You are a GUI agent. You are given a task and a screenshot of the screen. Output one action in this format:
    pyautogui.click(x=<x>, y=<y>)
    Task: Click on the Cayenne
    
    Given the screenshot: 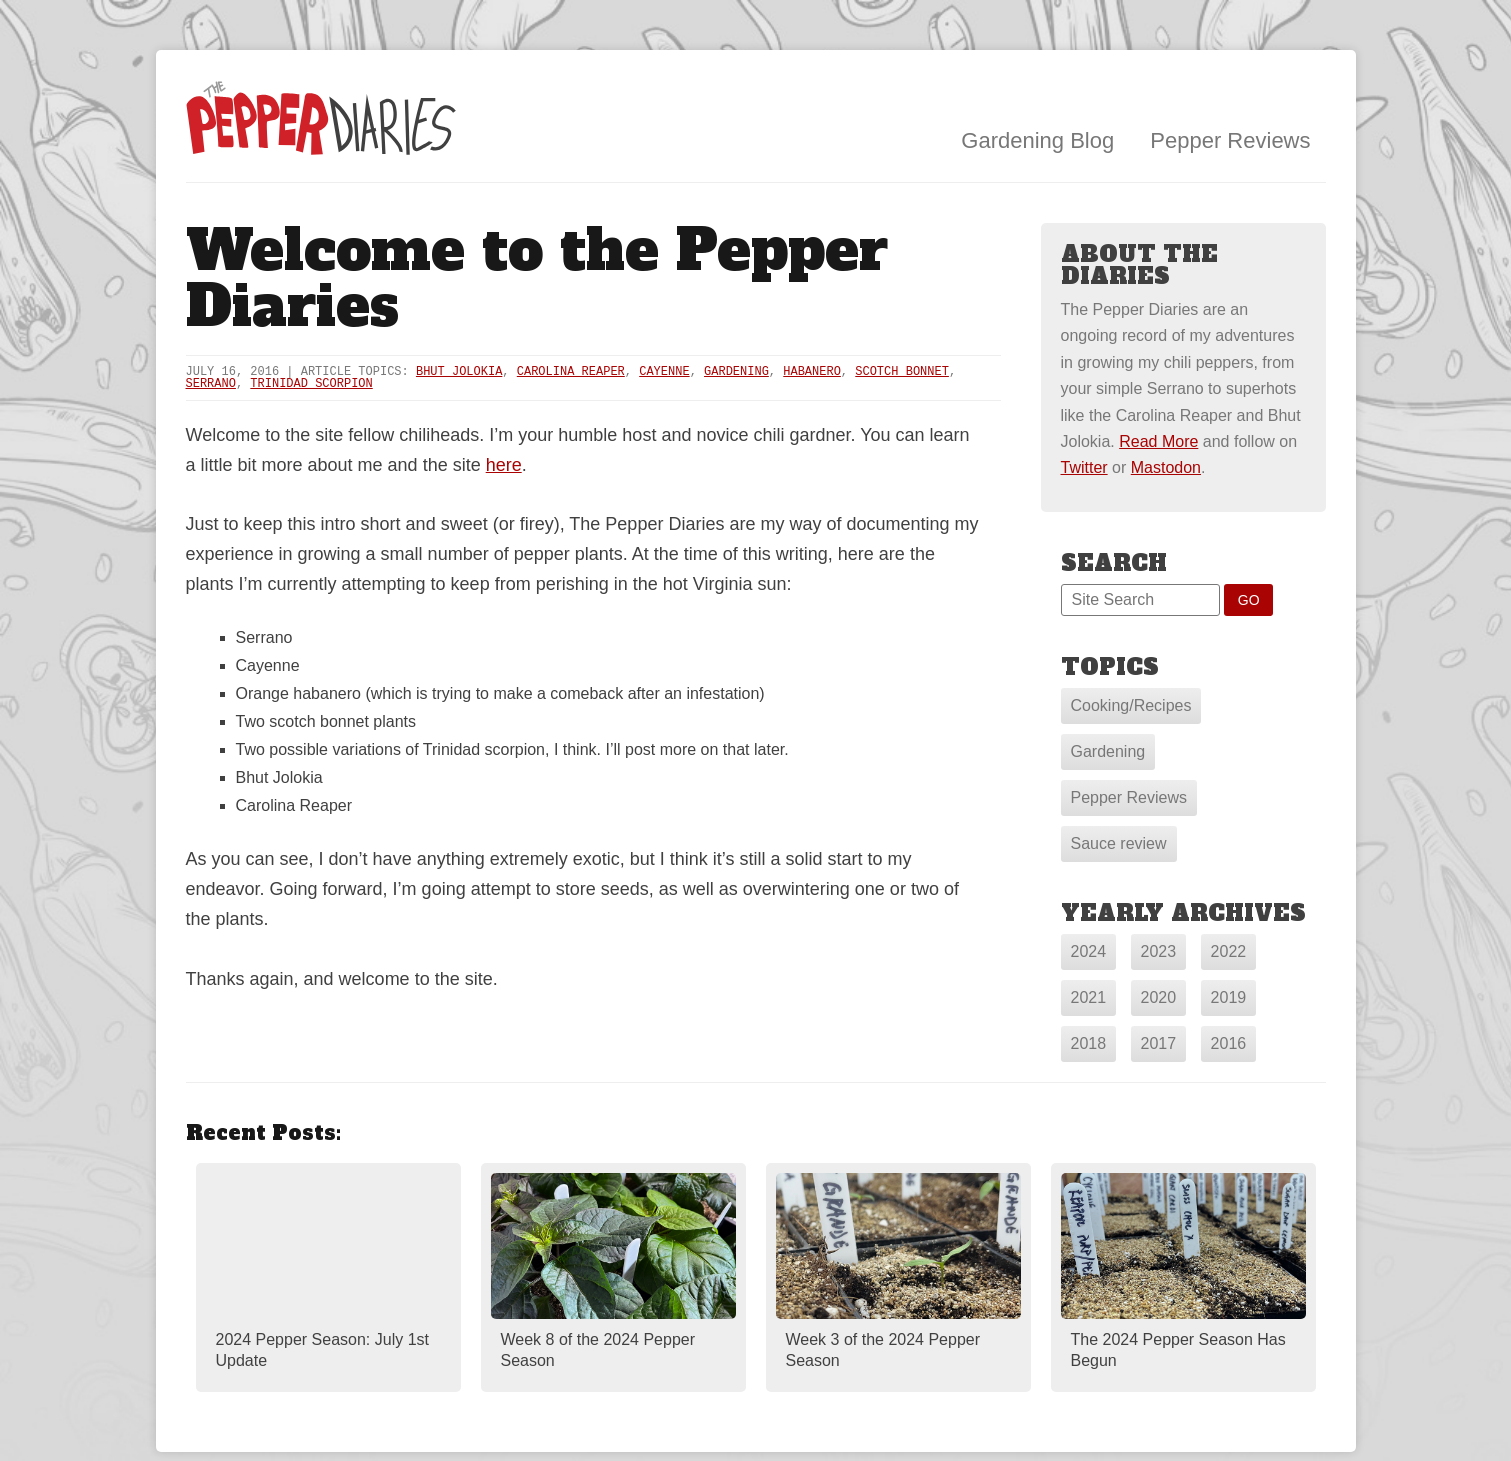 What is the action you would take?
    pyautogui.click(x=664, y=372)
    